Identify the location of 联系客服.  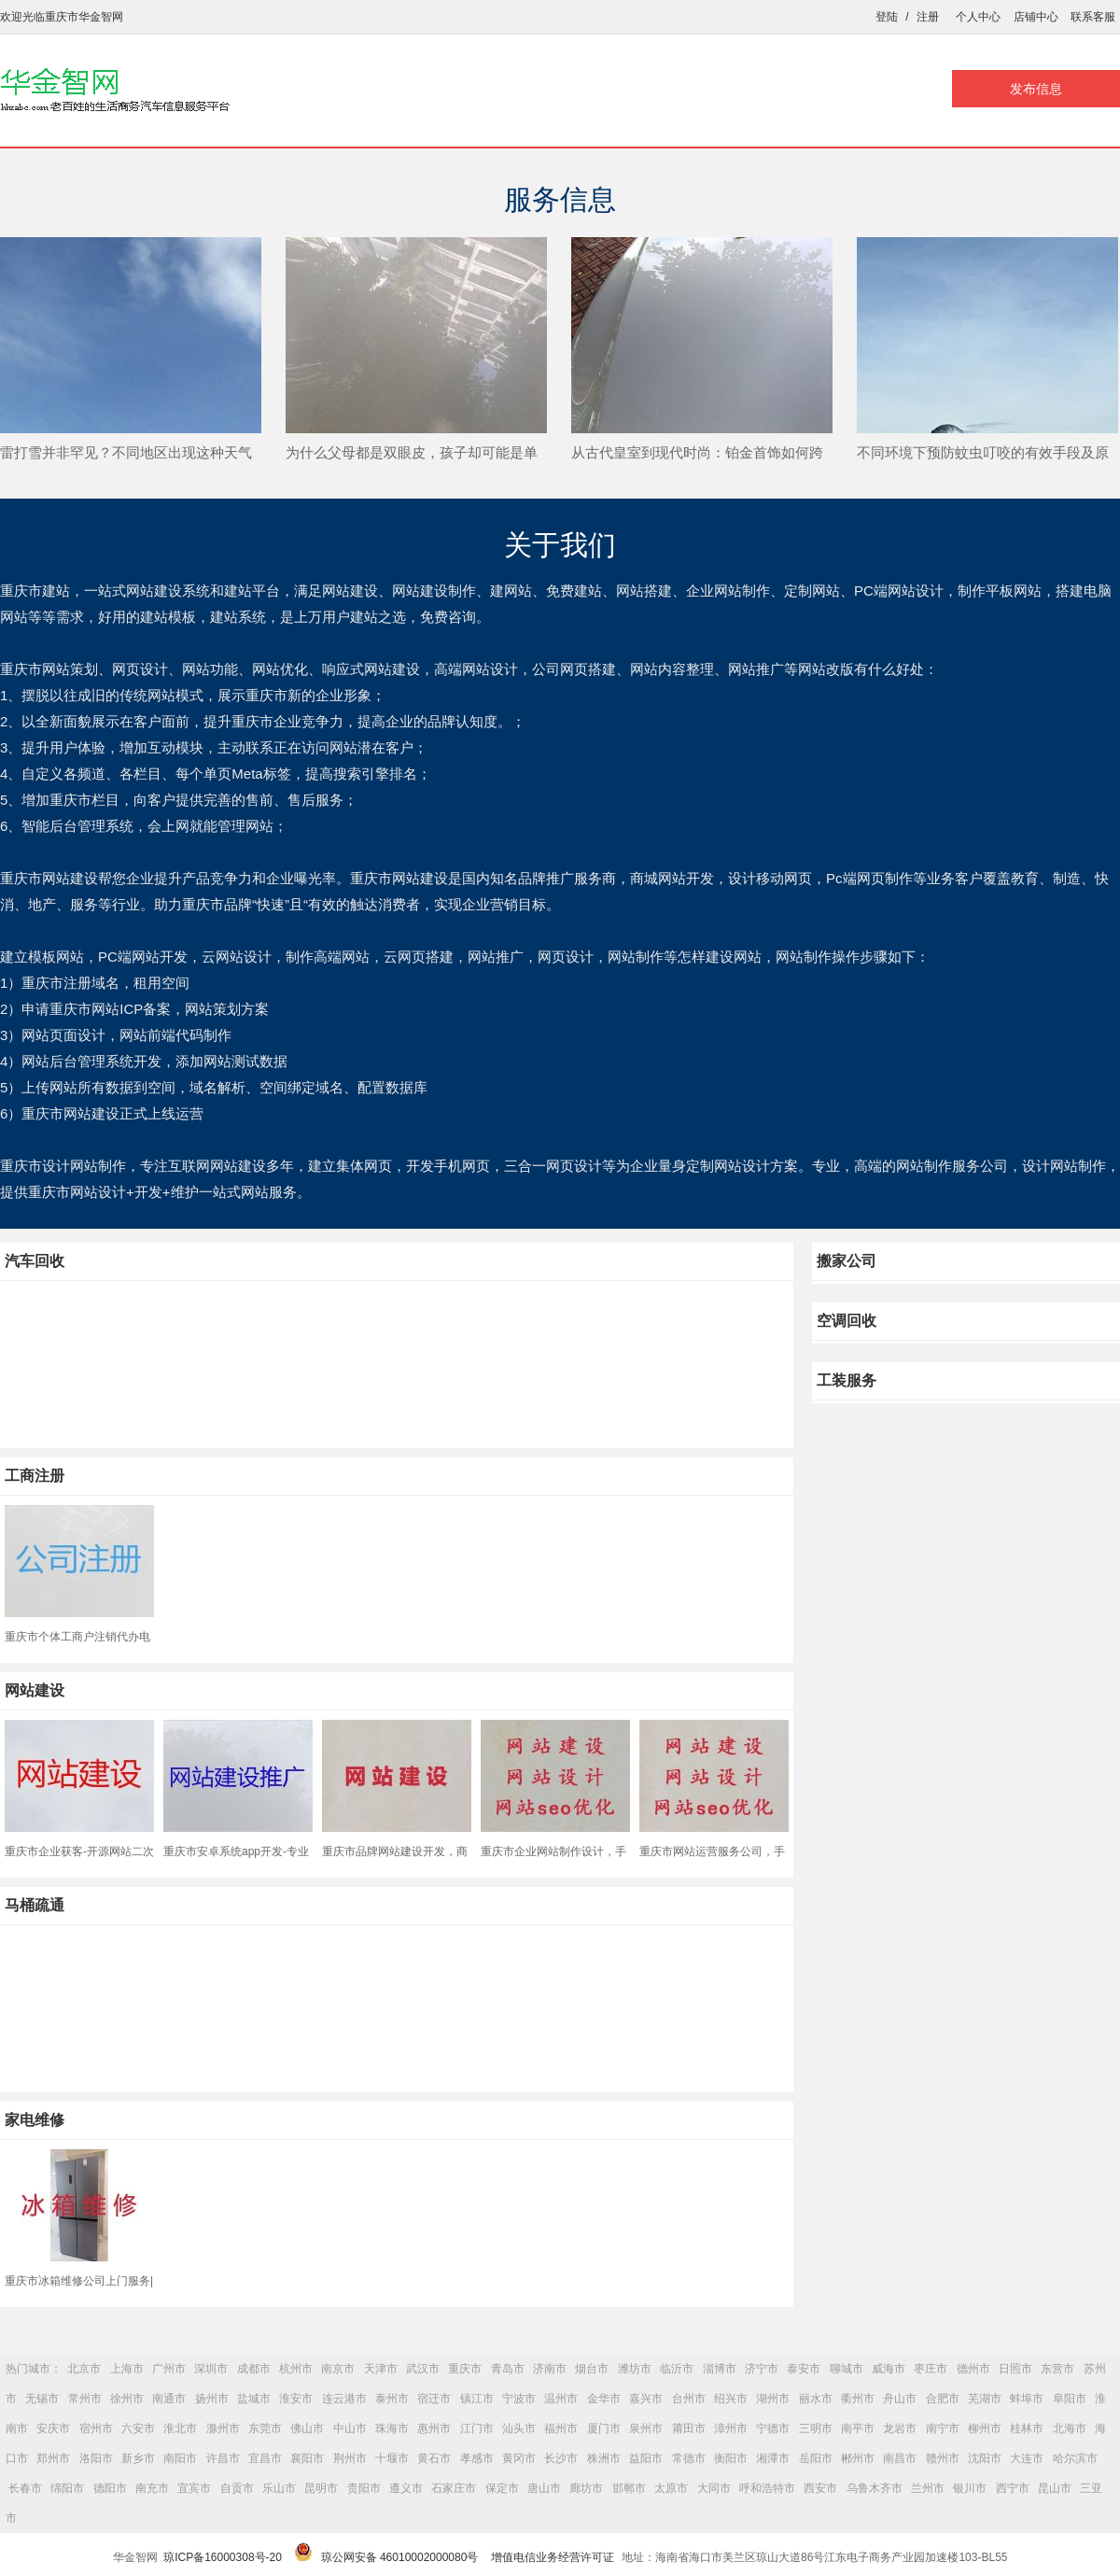
(1093, 16).